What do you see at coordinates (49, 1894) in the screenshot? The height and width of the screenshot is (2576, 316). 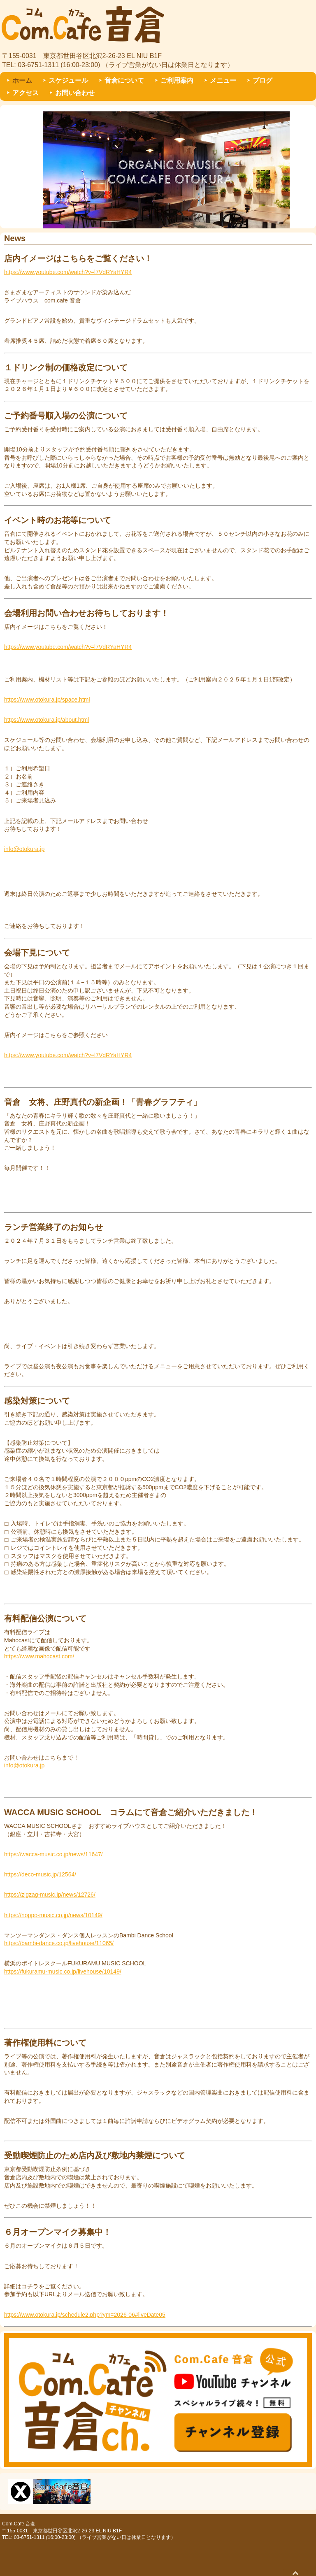 I see `https://zigzag-music.jp/news/12726/` at bounding box center [49, 1894].